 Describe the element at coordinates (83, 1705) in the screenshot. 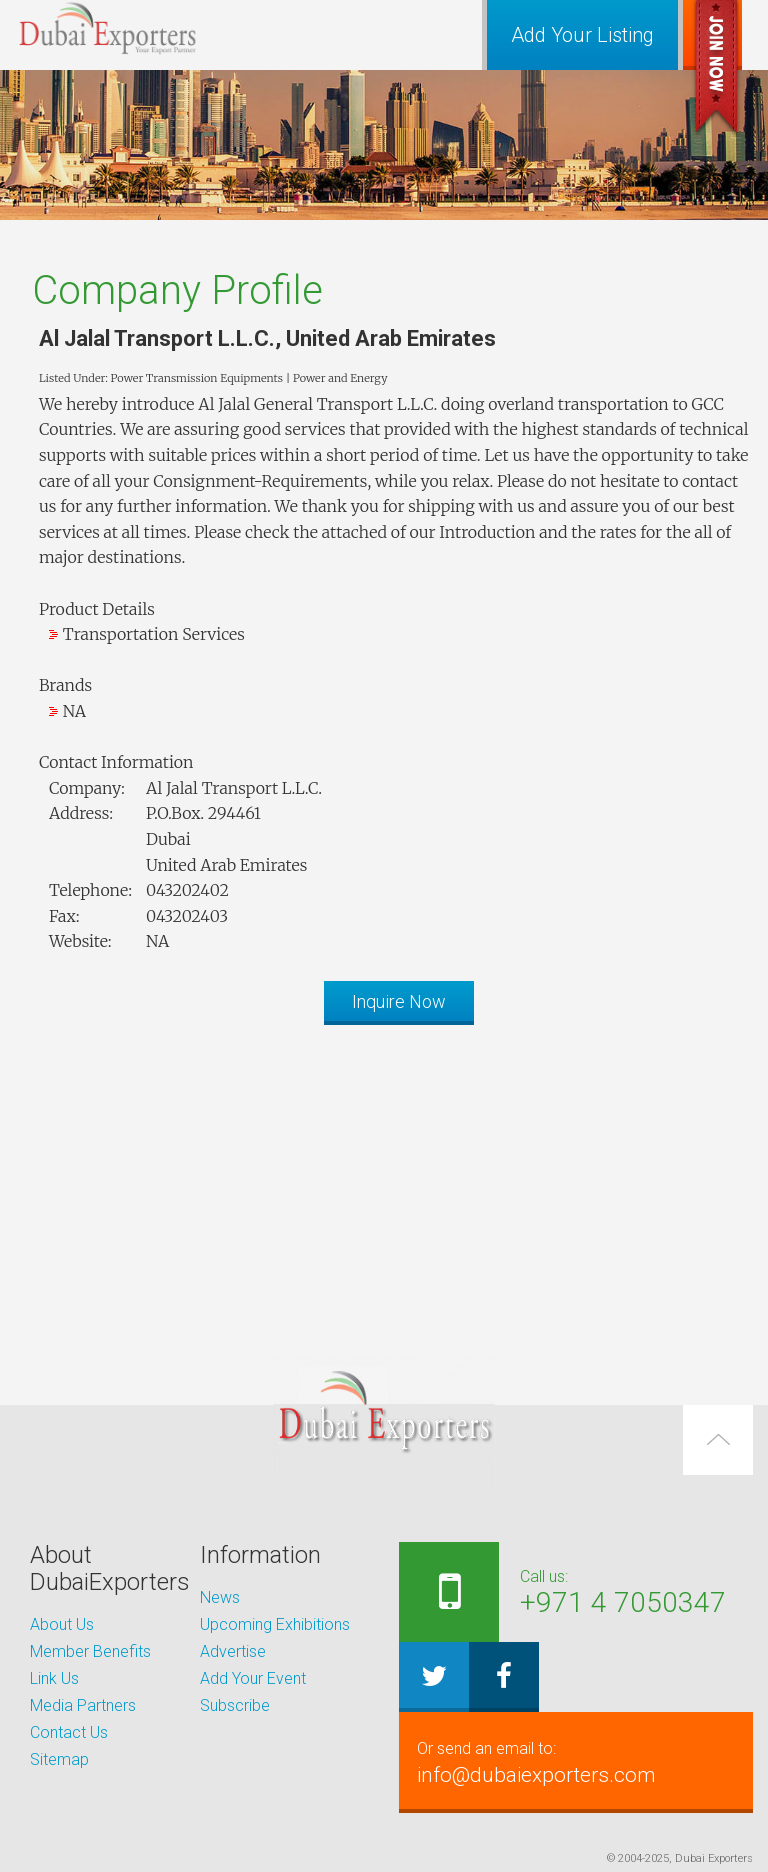

I see `Media Partners` at that location.